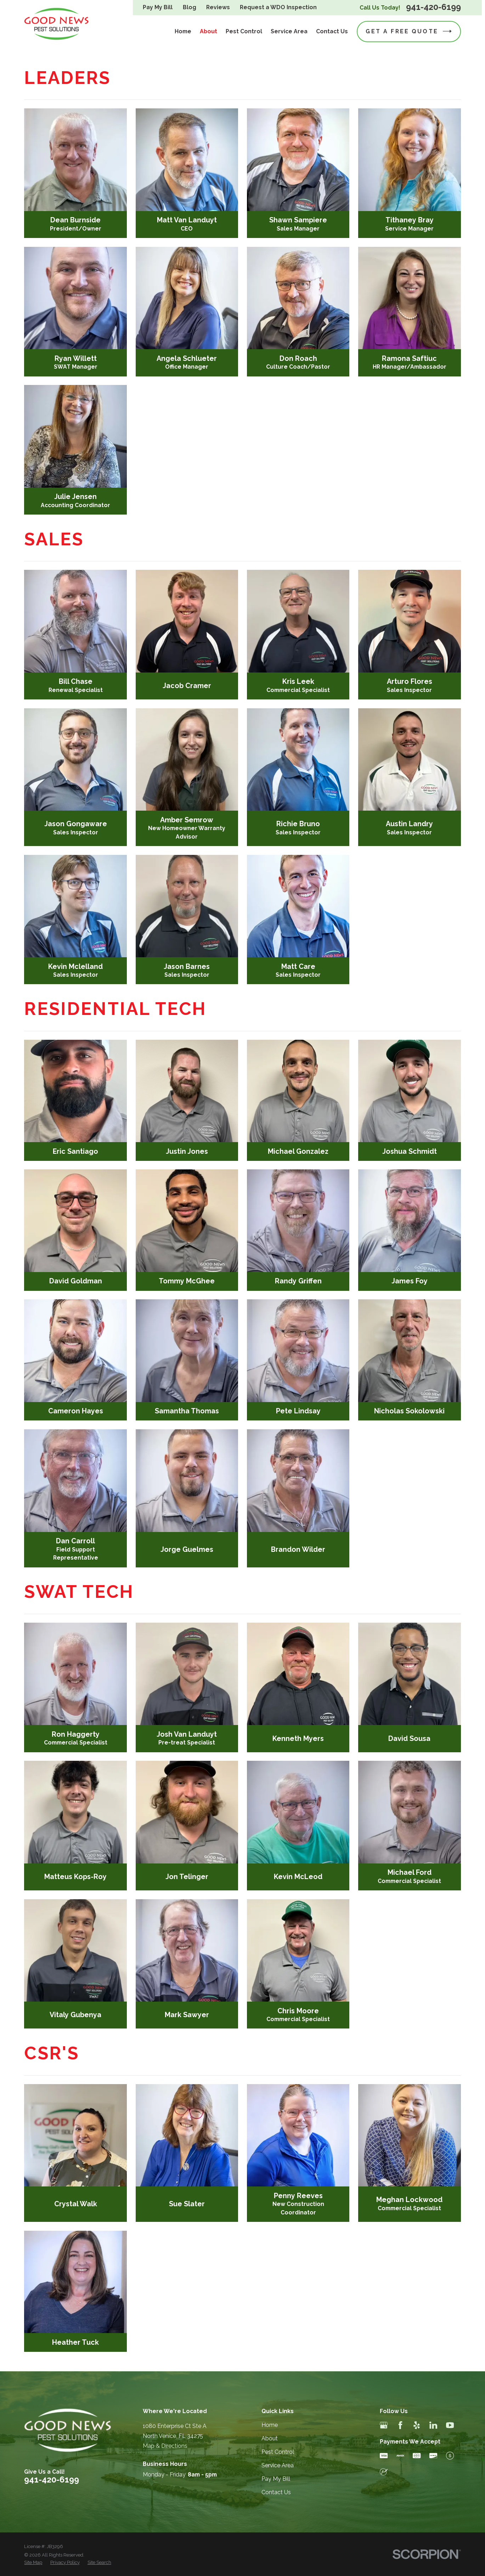  I want to click on Blog, so click(189, 7).